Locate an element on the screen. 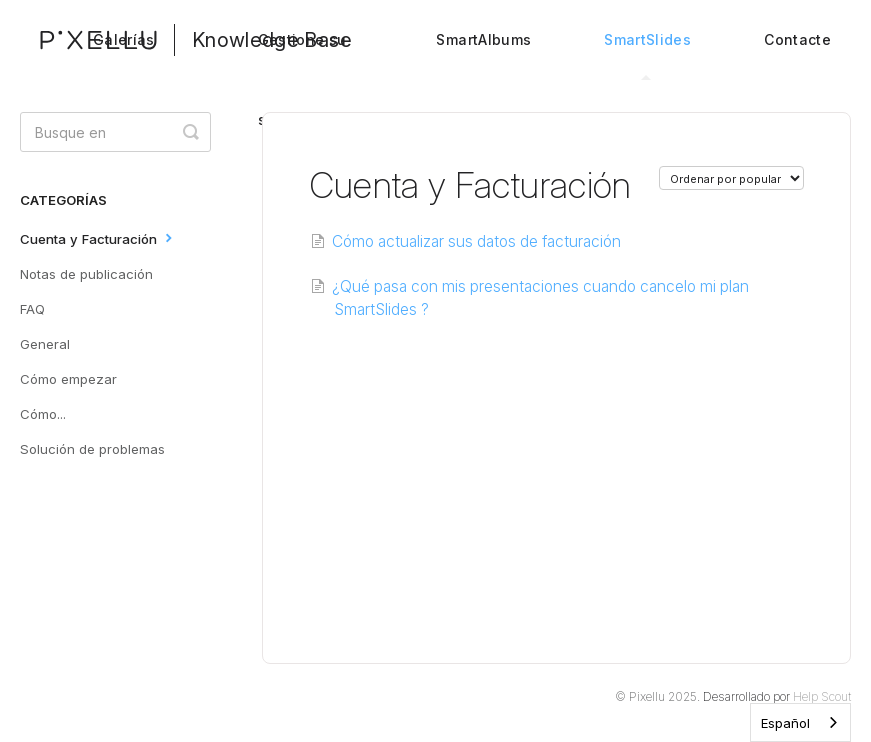 The width and height of the screenshot is (871, 742). Notas de publicación is located at coordinates (86, 274).